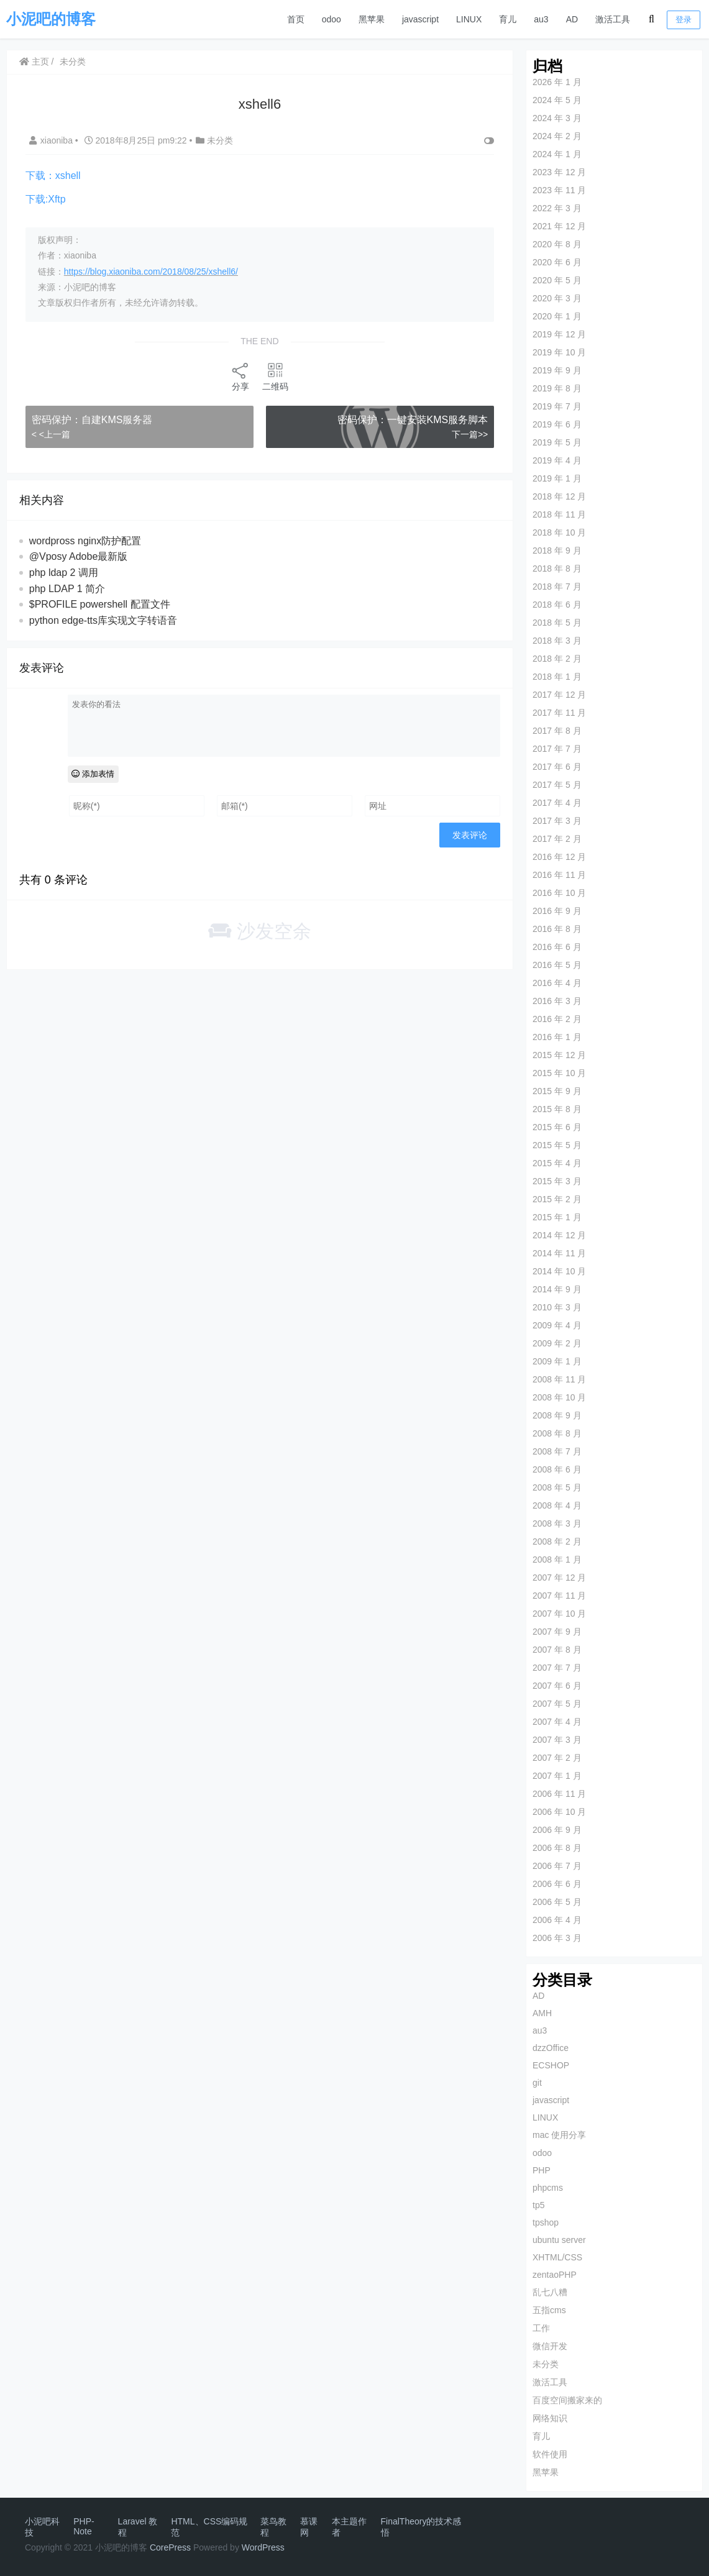 The width and height of the screenshot is (709, 2576). What do you see at coordinates (93, 774) in the screenshot?
I see `添加表情` at bounding box center [93, 774].